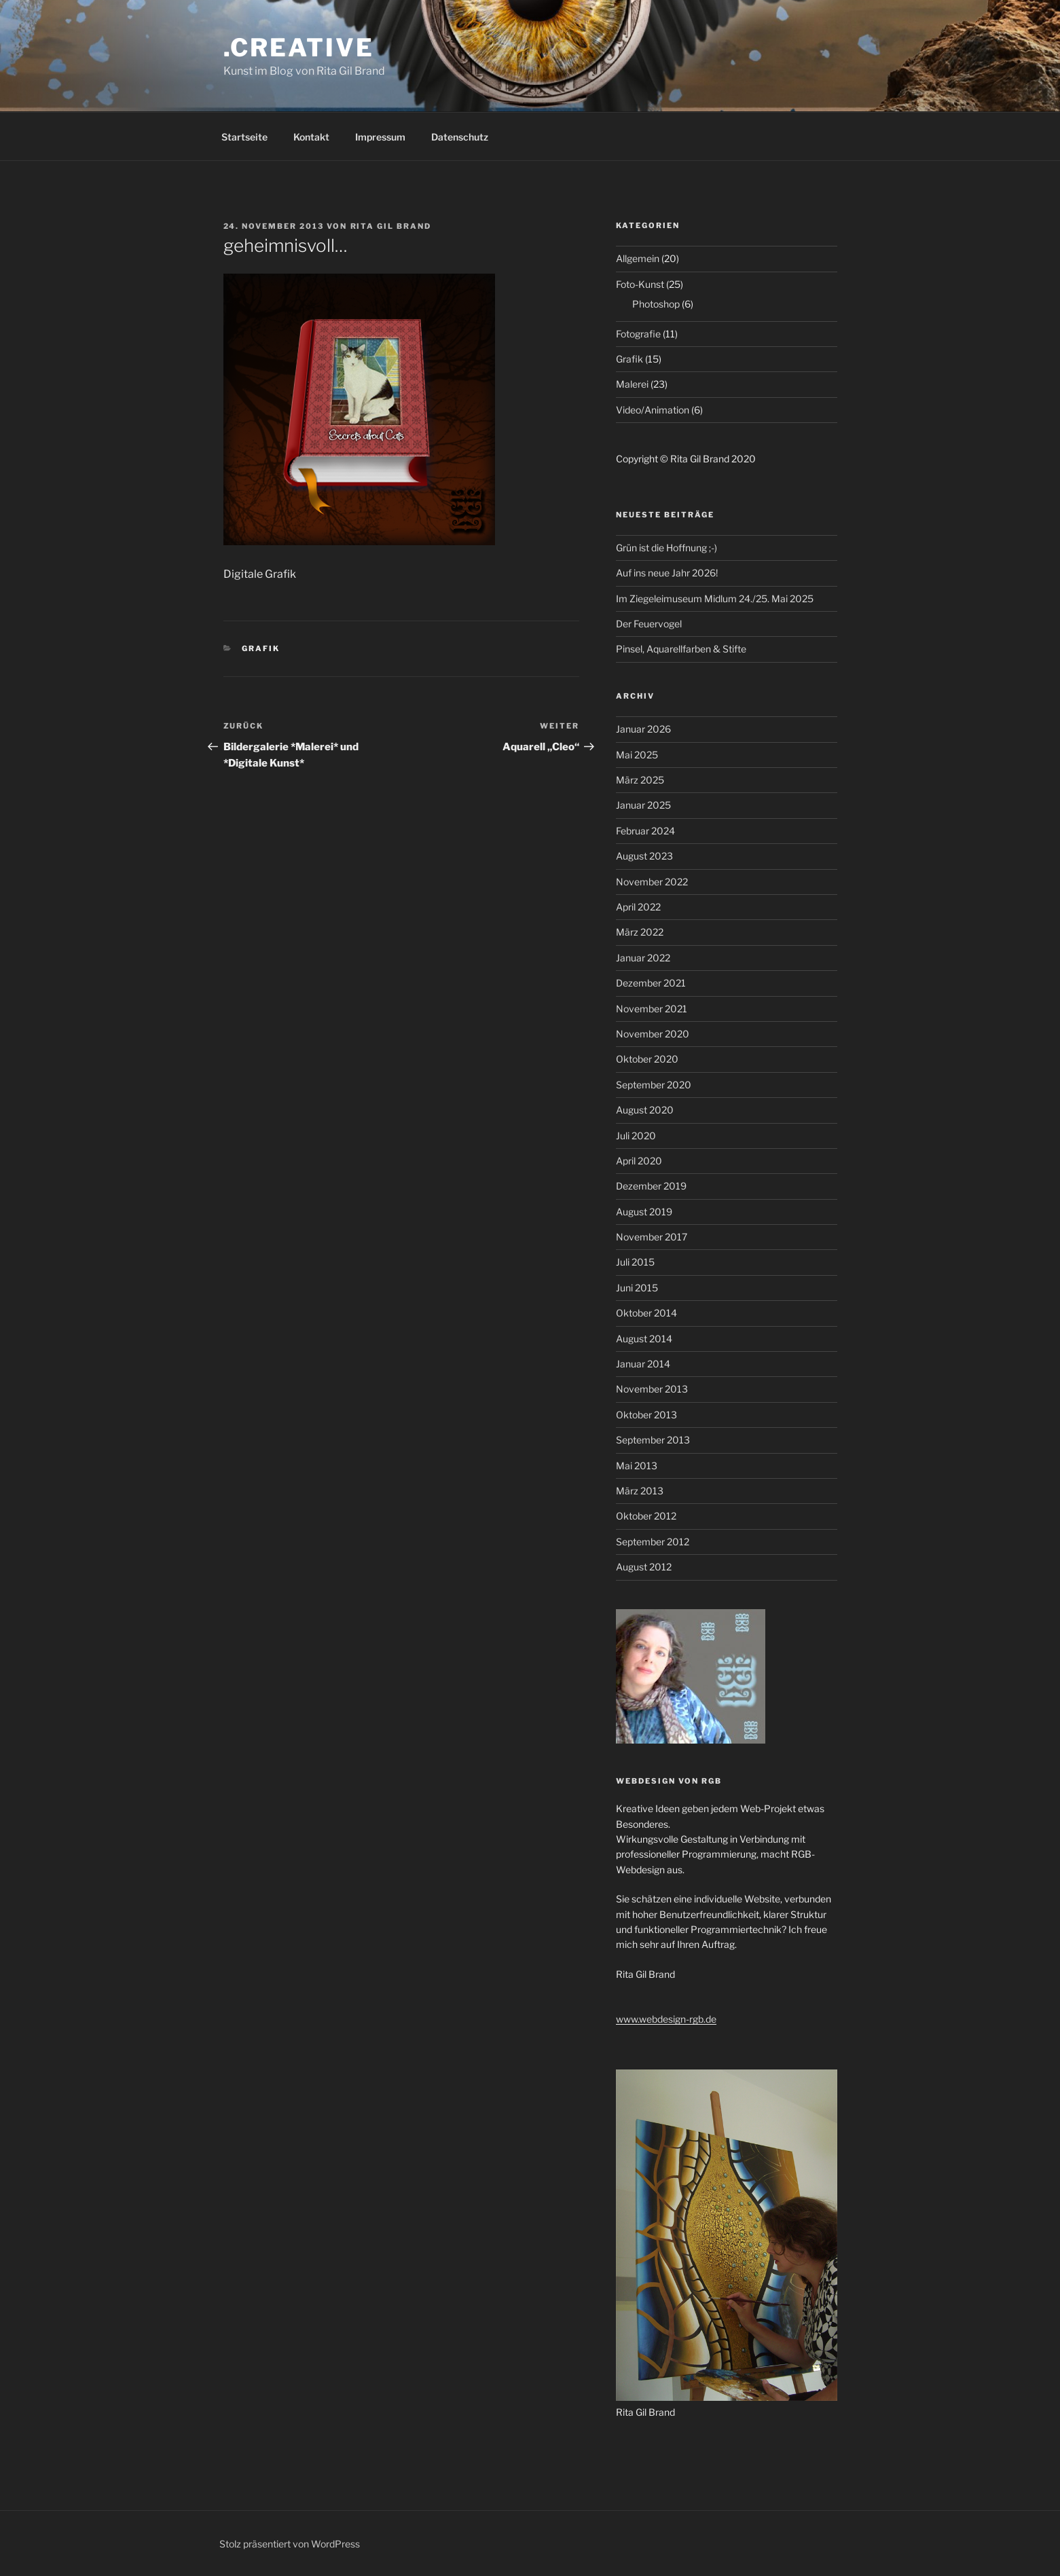 The width and height of the screenshot is (1060, 2576). What do you see at coordinates (651, 983) in the screenshot?
I see `Dezember 2021` at bounding box center [651, 983].